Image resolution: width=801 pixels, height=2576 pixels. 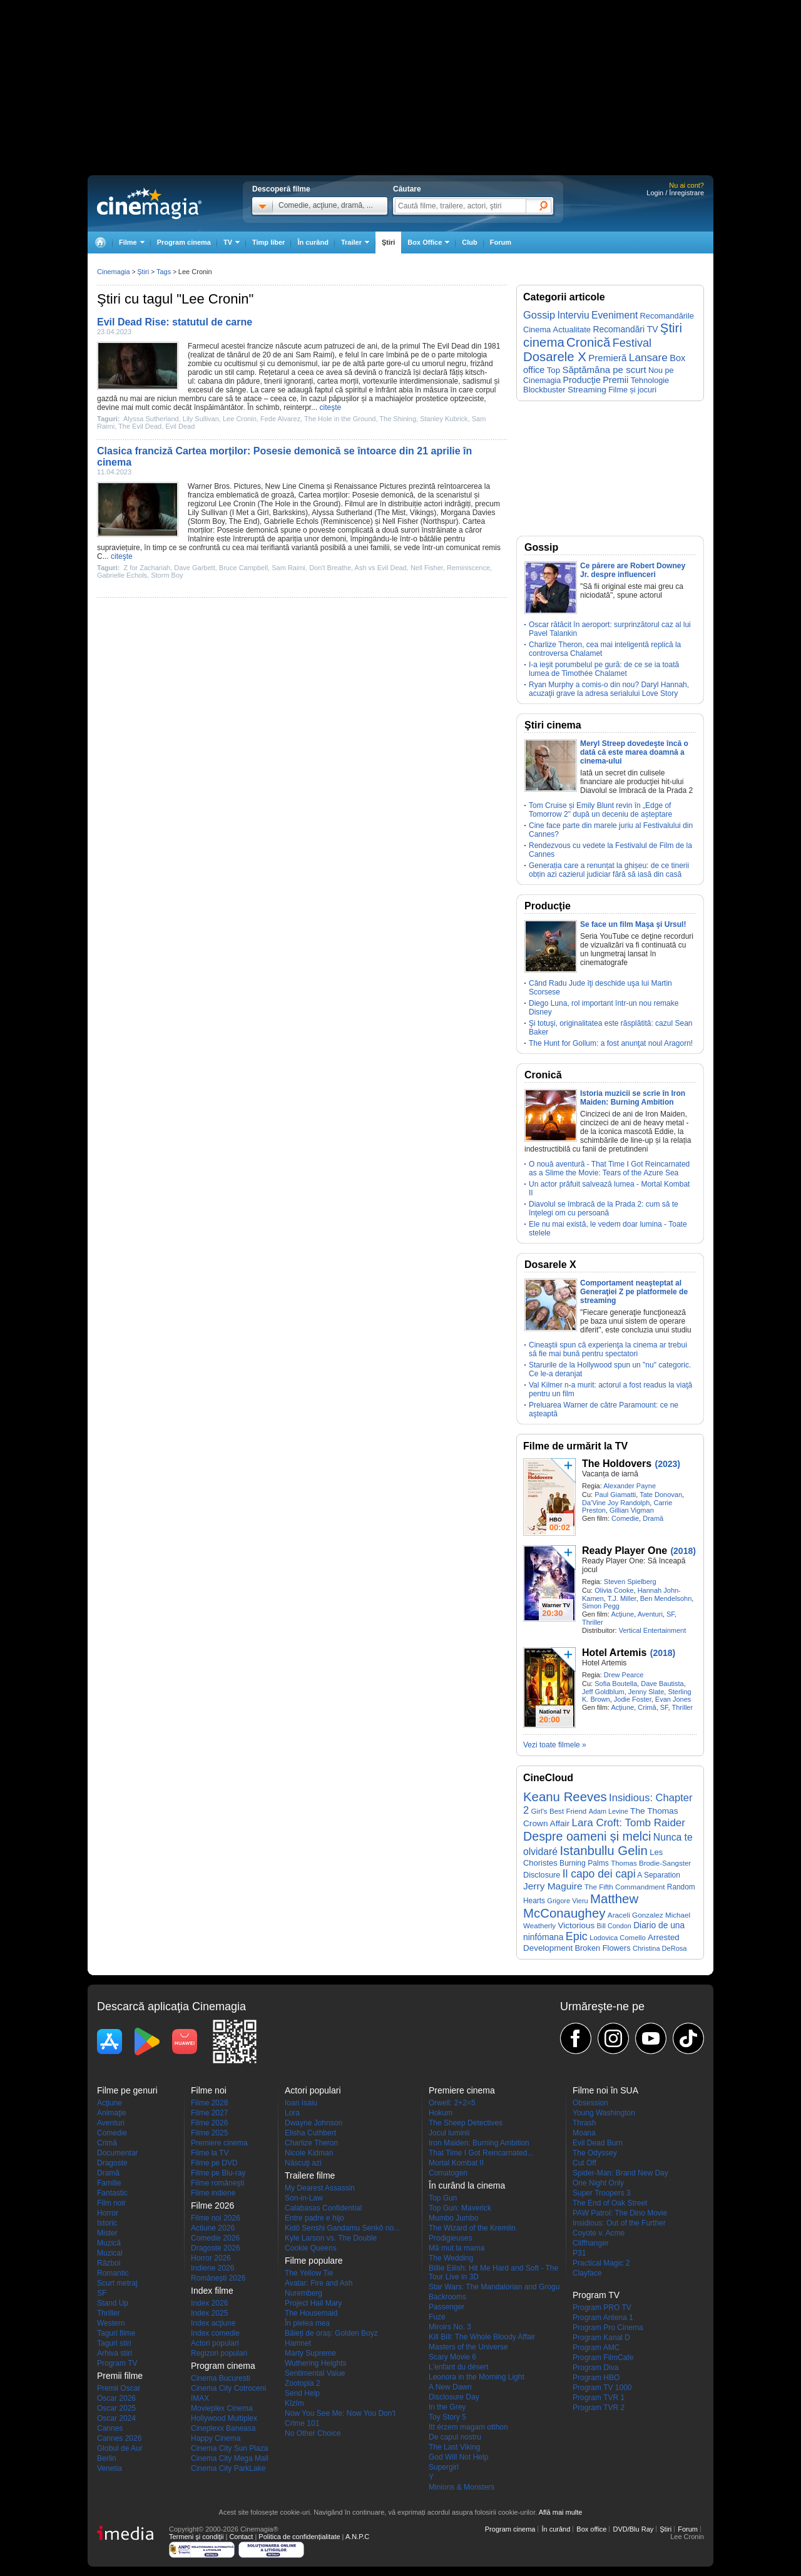 I want to click on Supergirl, so click(x=444, y=2467).